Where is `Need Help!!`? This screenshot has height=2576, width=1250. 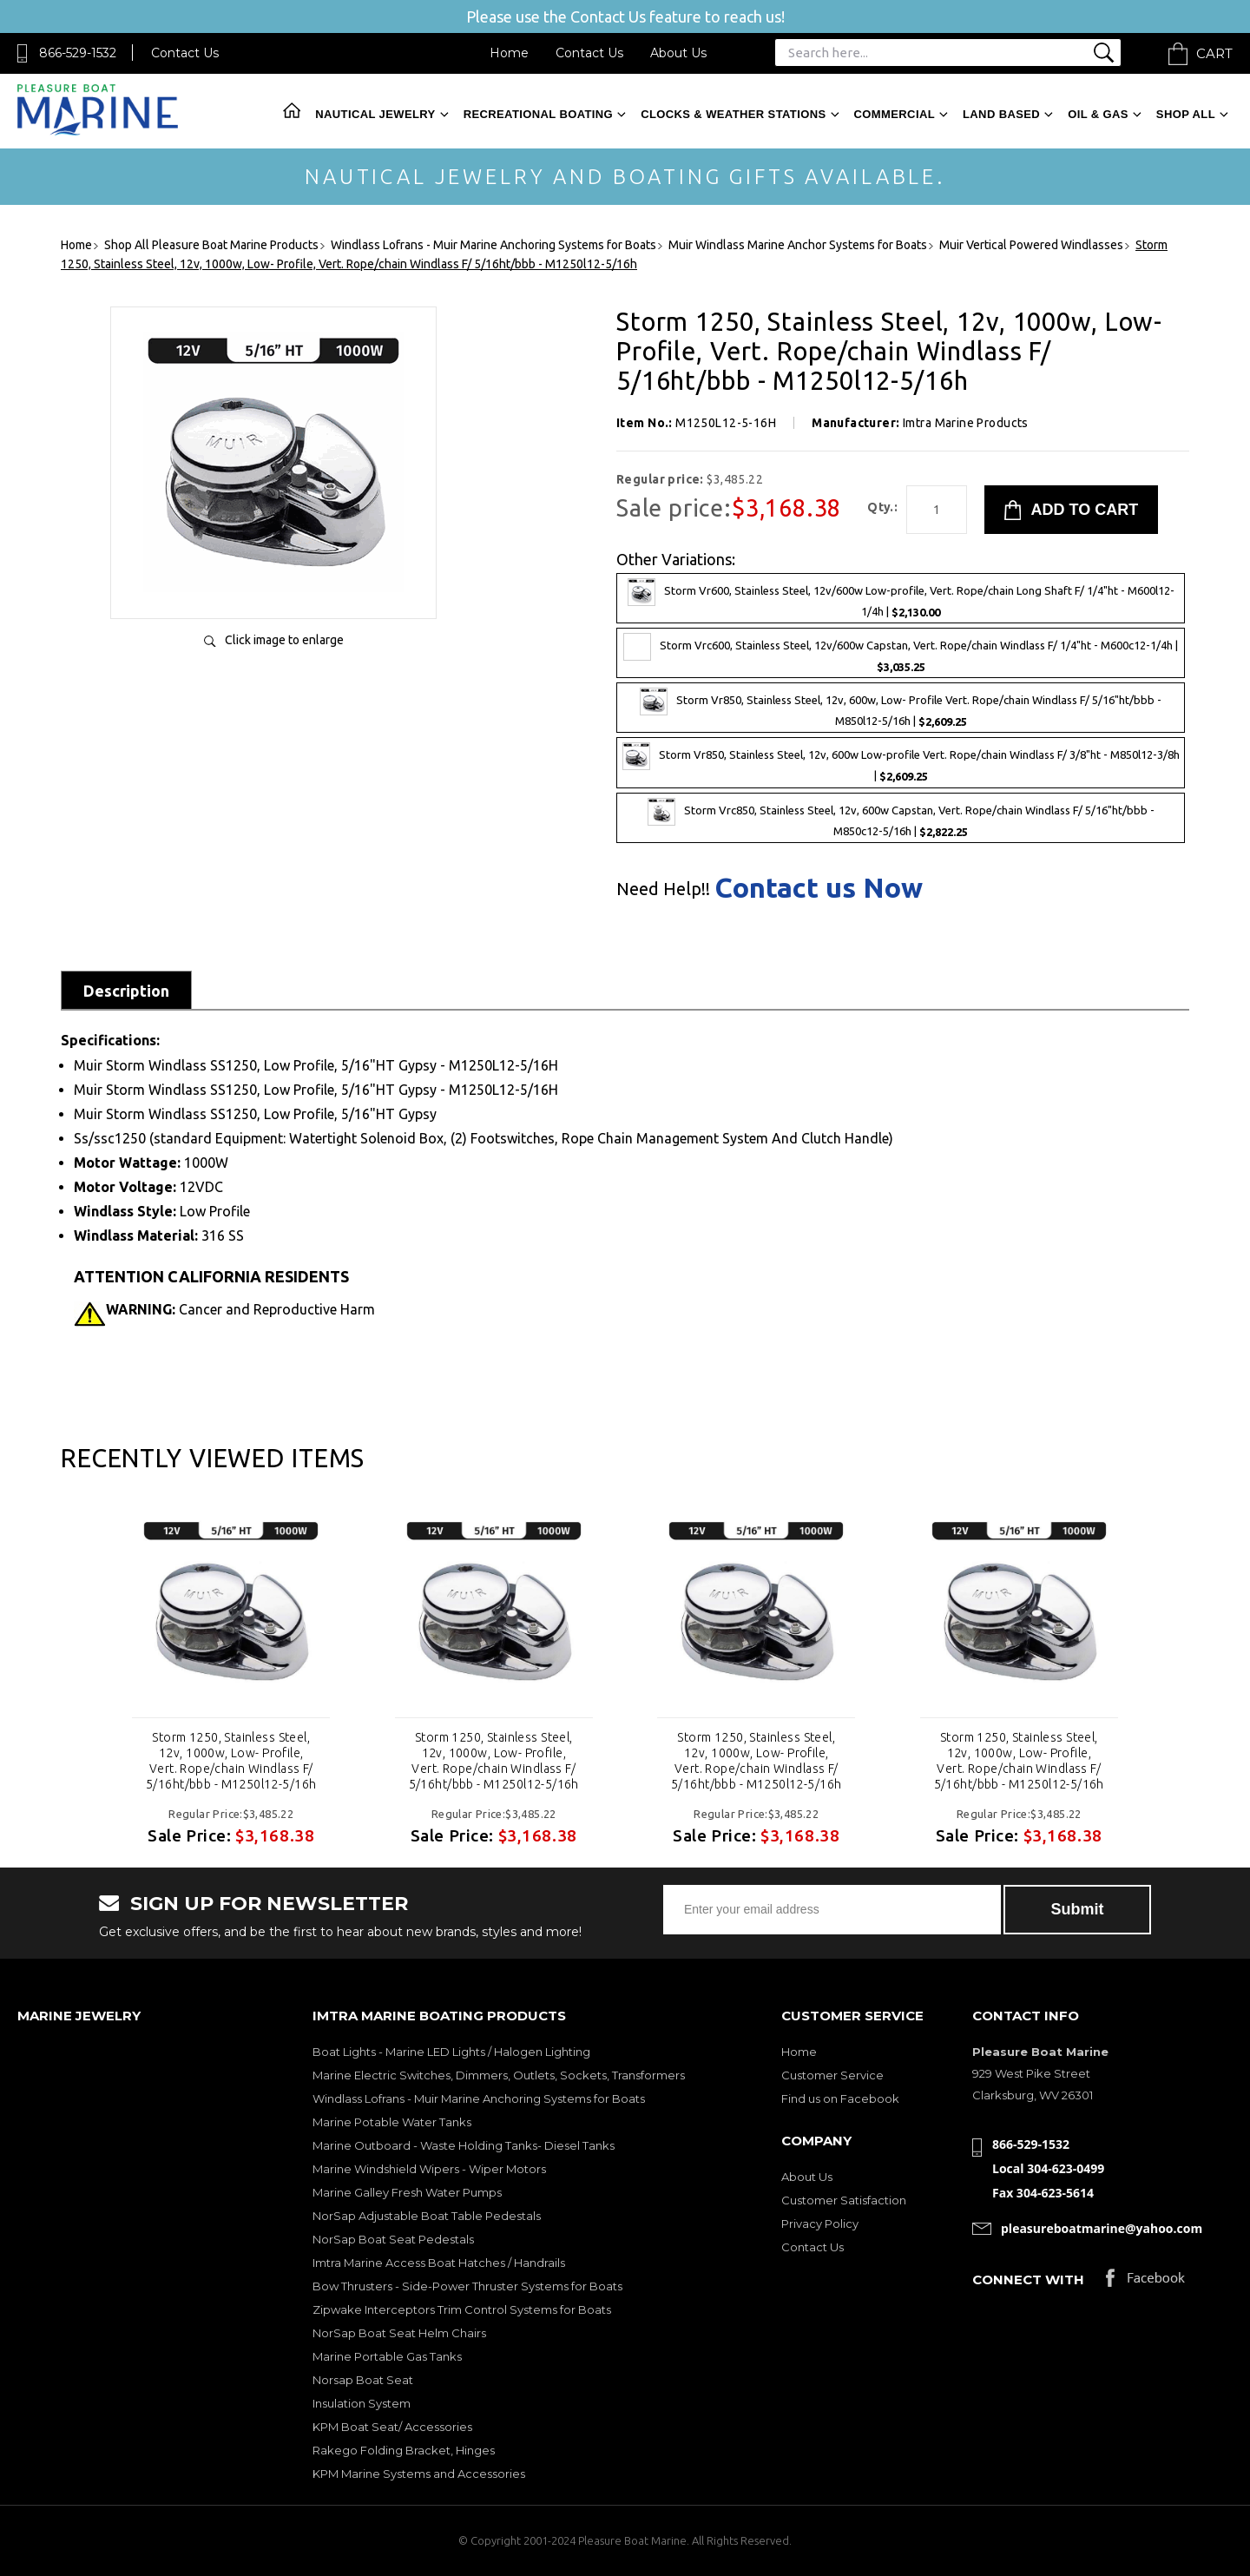 Need Help!! is located at coordinates (663, 889).